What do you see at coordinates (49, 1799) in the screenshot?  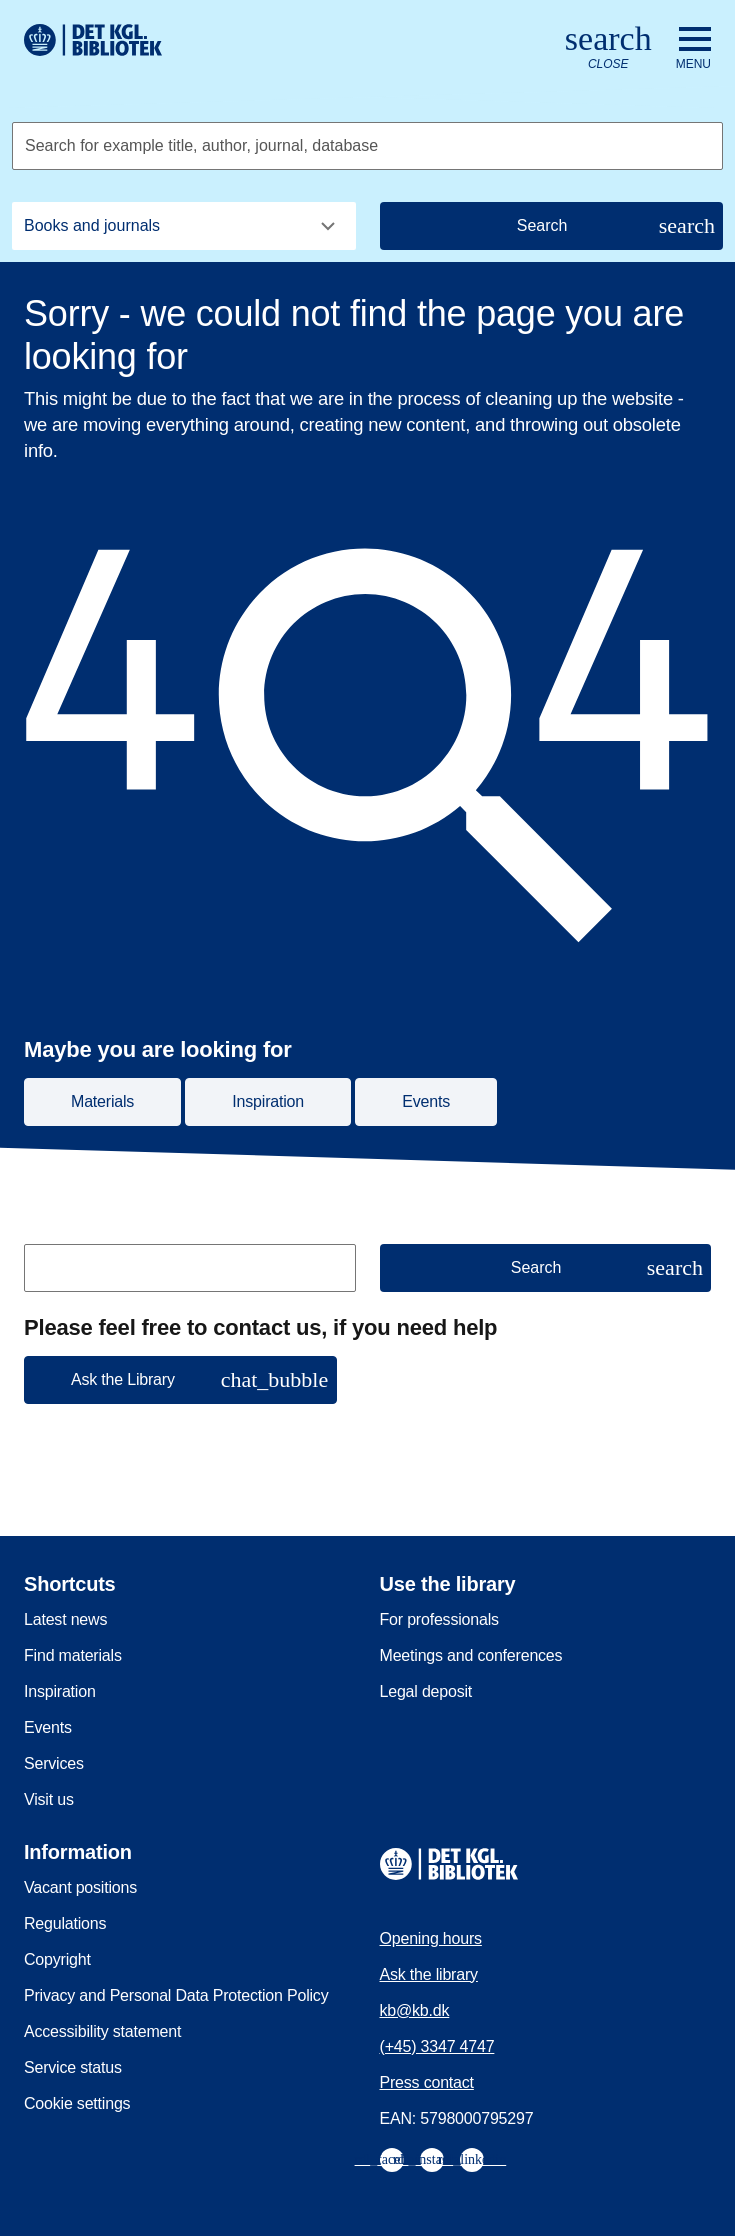 I see `Visit us` at bounding box center [49, 1799].